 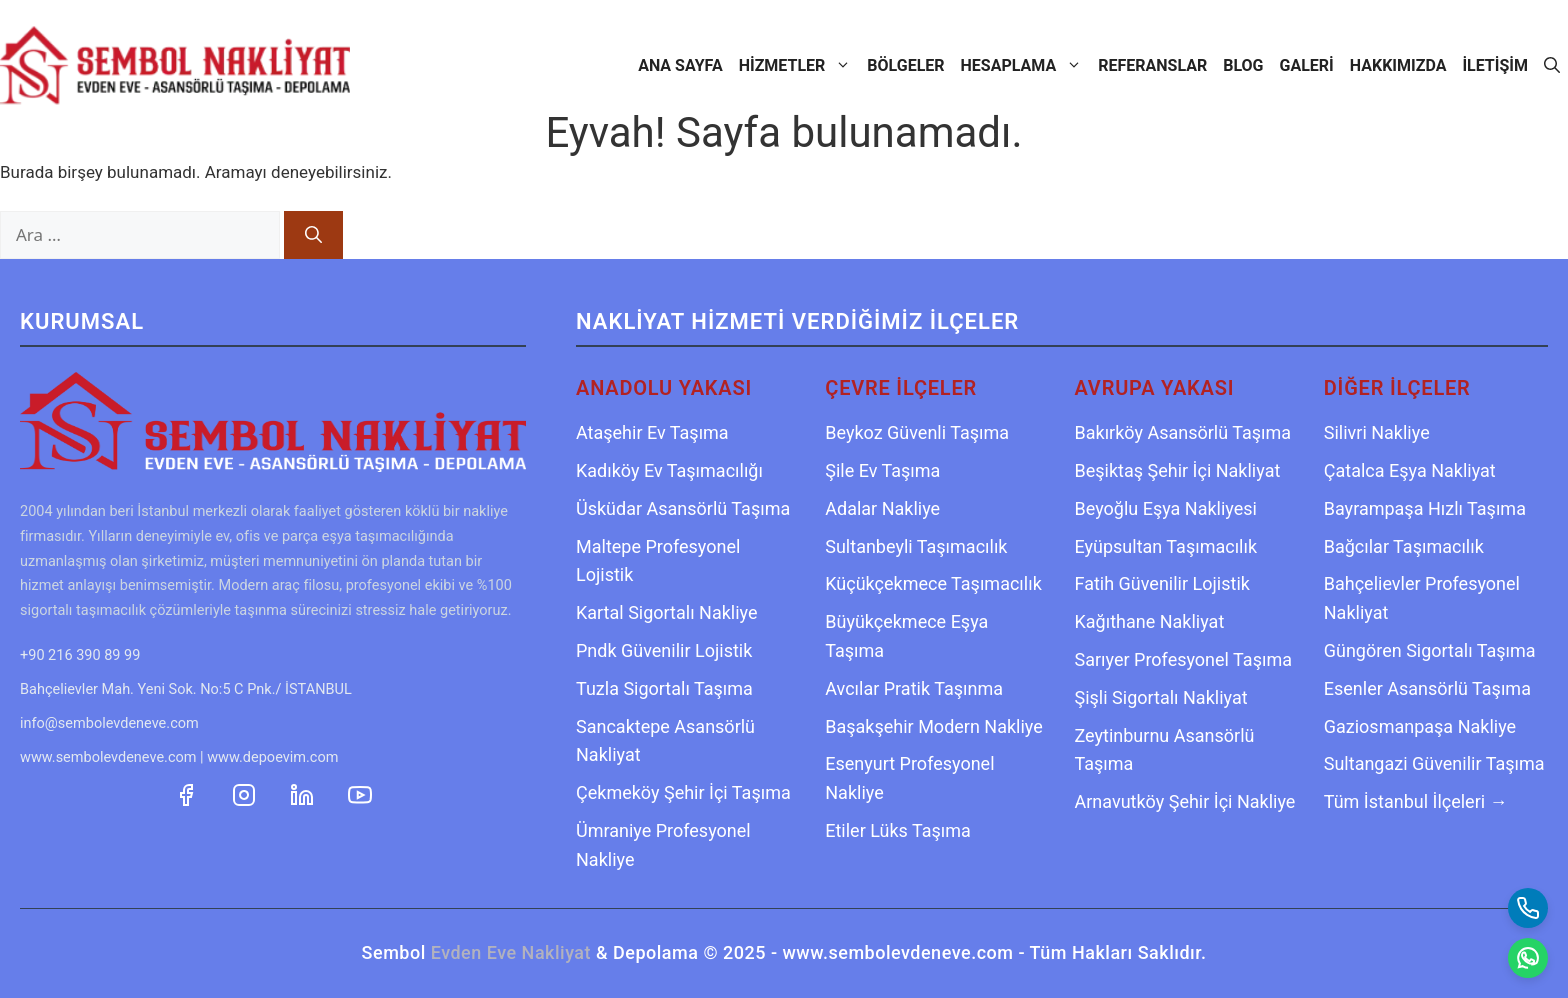 I want to click on Şile Ev Taşıma, so click(x=882, y=470).